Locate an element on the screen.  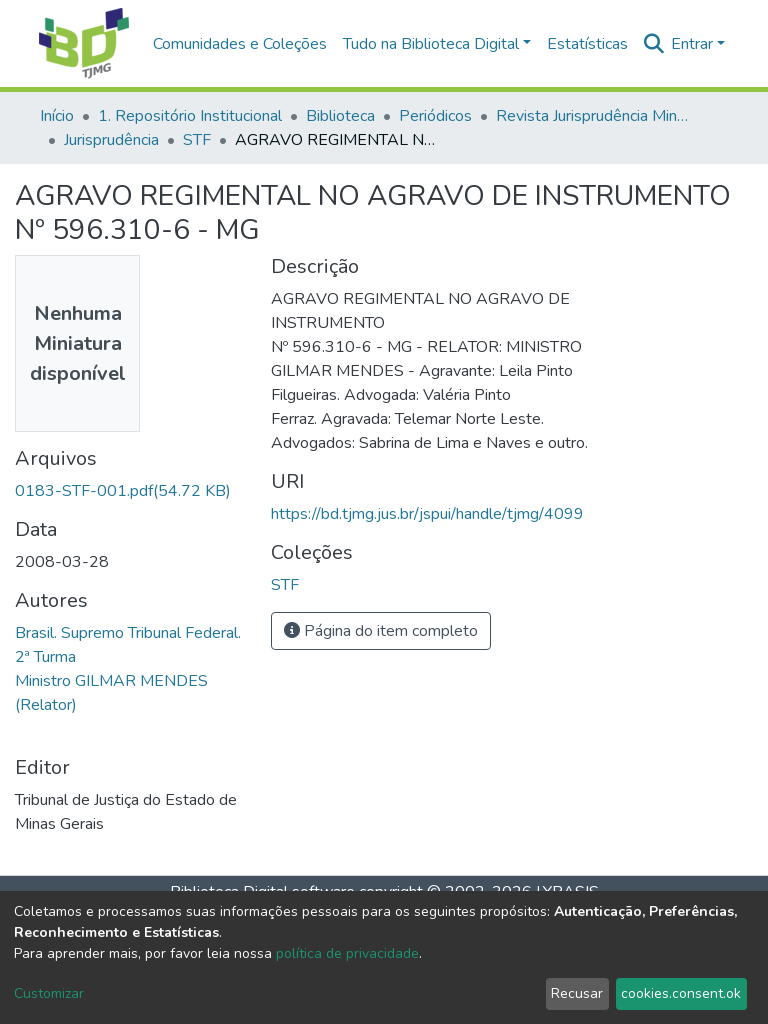
Comunidades e Coleções is located at coordinates (240, 44).